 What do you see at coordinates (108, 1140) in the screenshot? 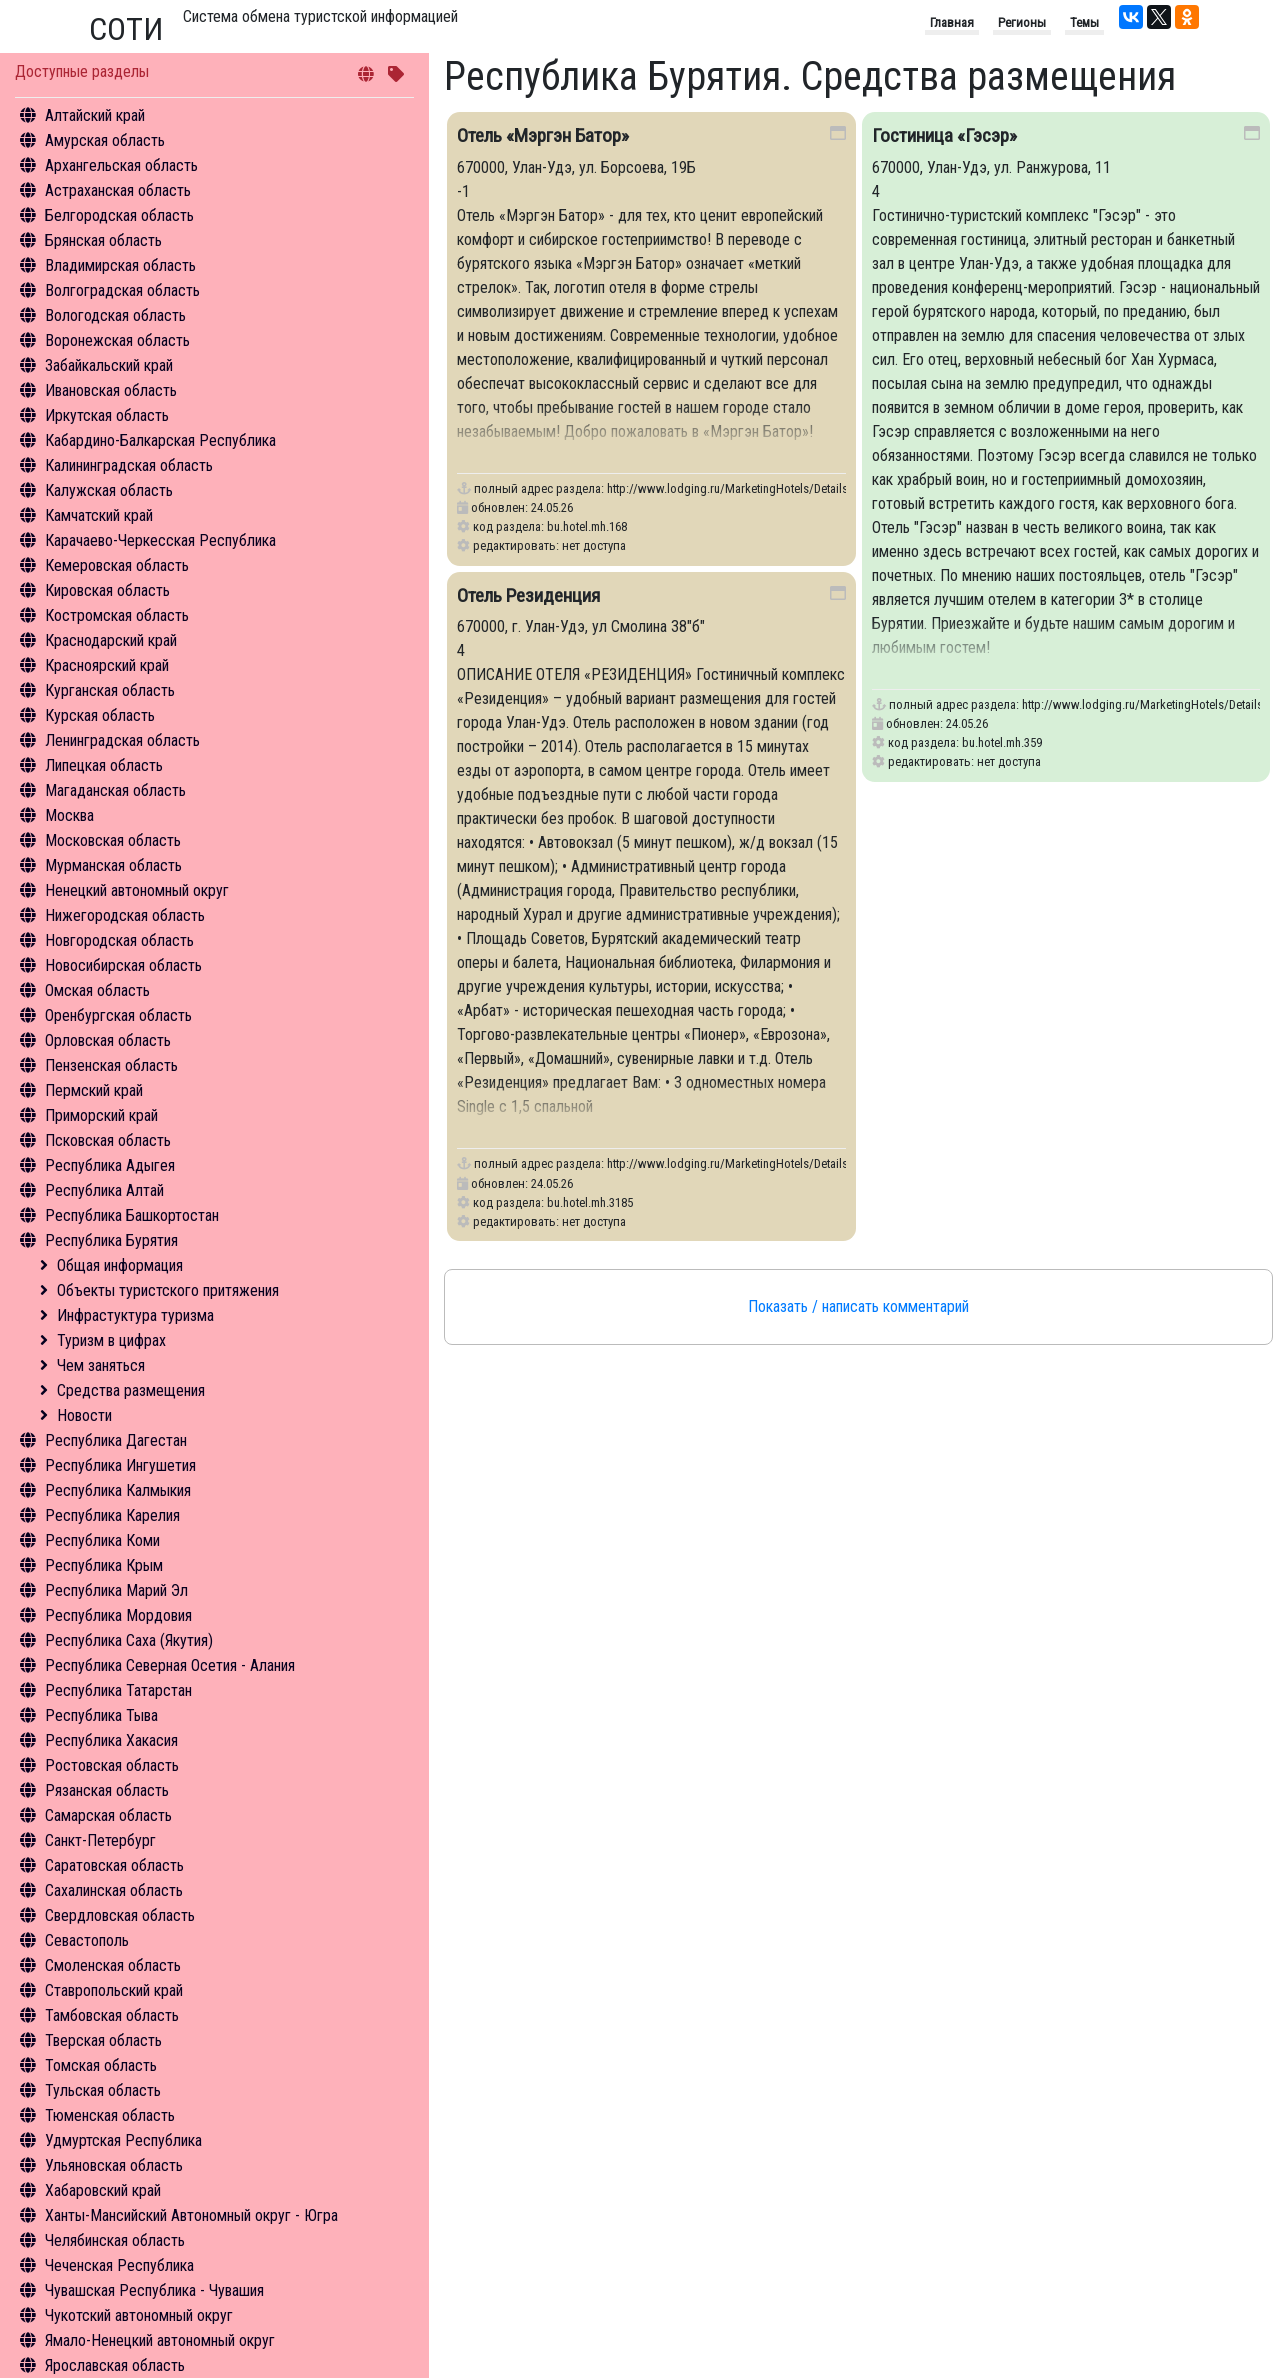
I see `Псковская область` at bounding box center [108, 1140].